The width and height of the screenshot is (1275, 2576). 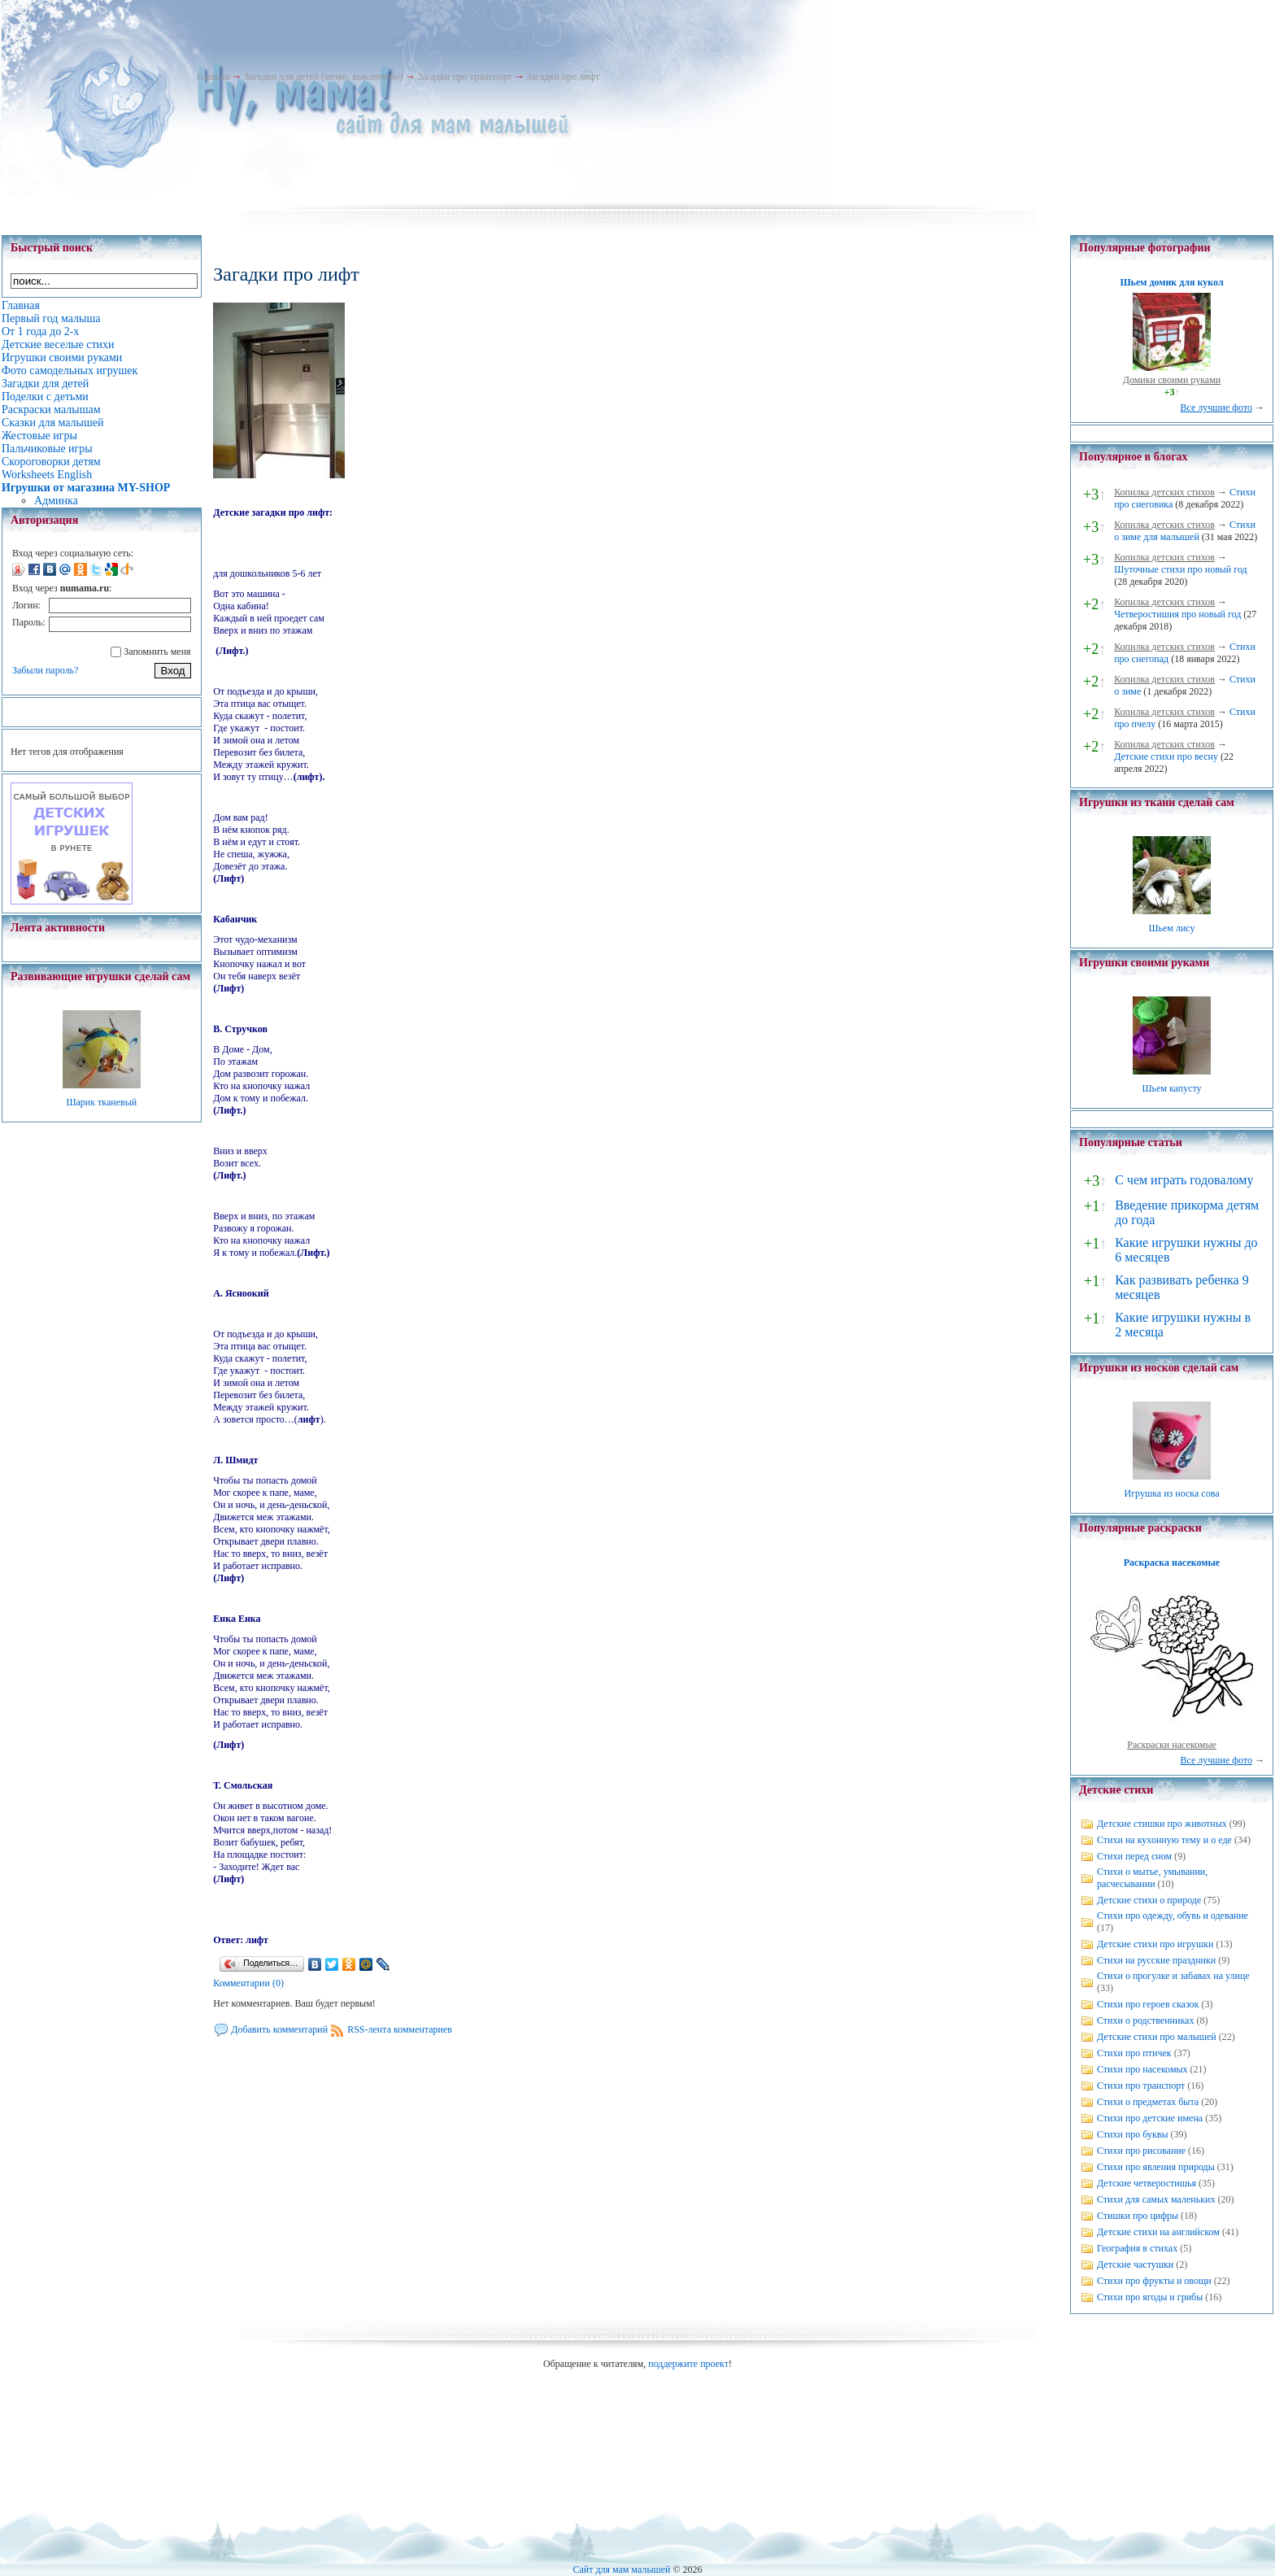 What do you see at coordinates (1150, 2118) in the screenshot?
I see `Стихи про детские имена` at bounding box center [1150, 2118].